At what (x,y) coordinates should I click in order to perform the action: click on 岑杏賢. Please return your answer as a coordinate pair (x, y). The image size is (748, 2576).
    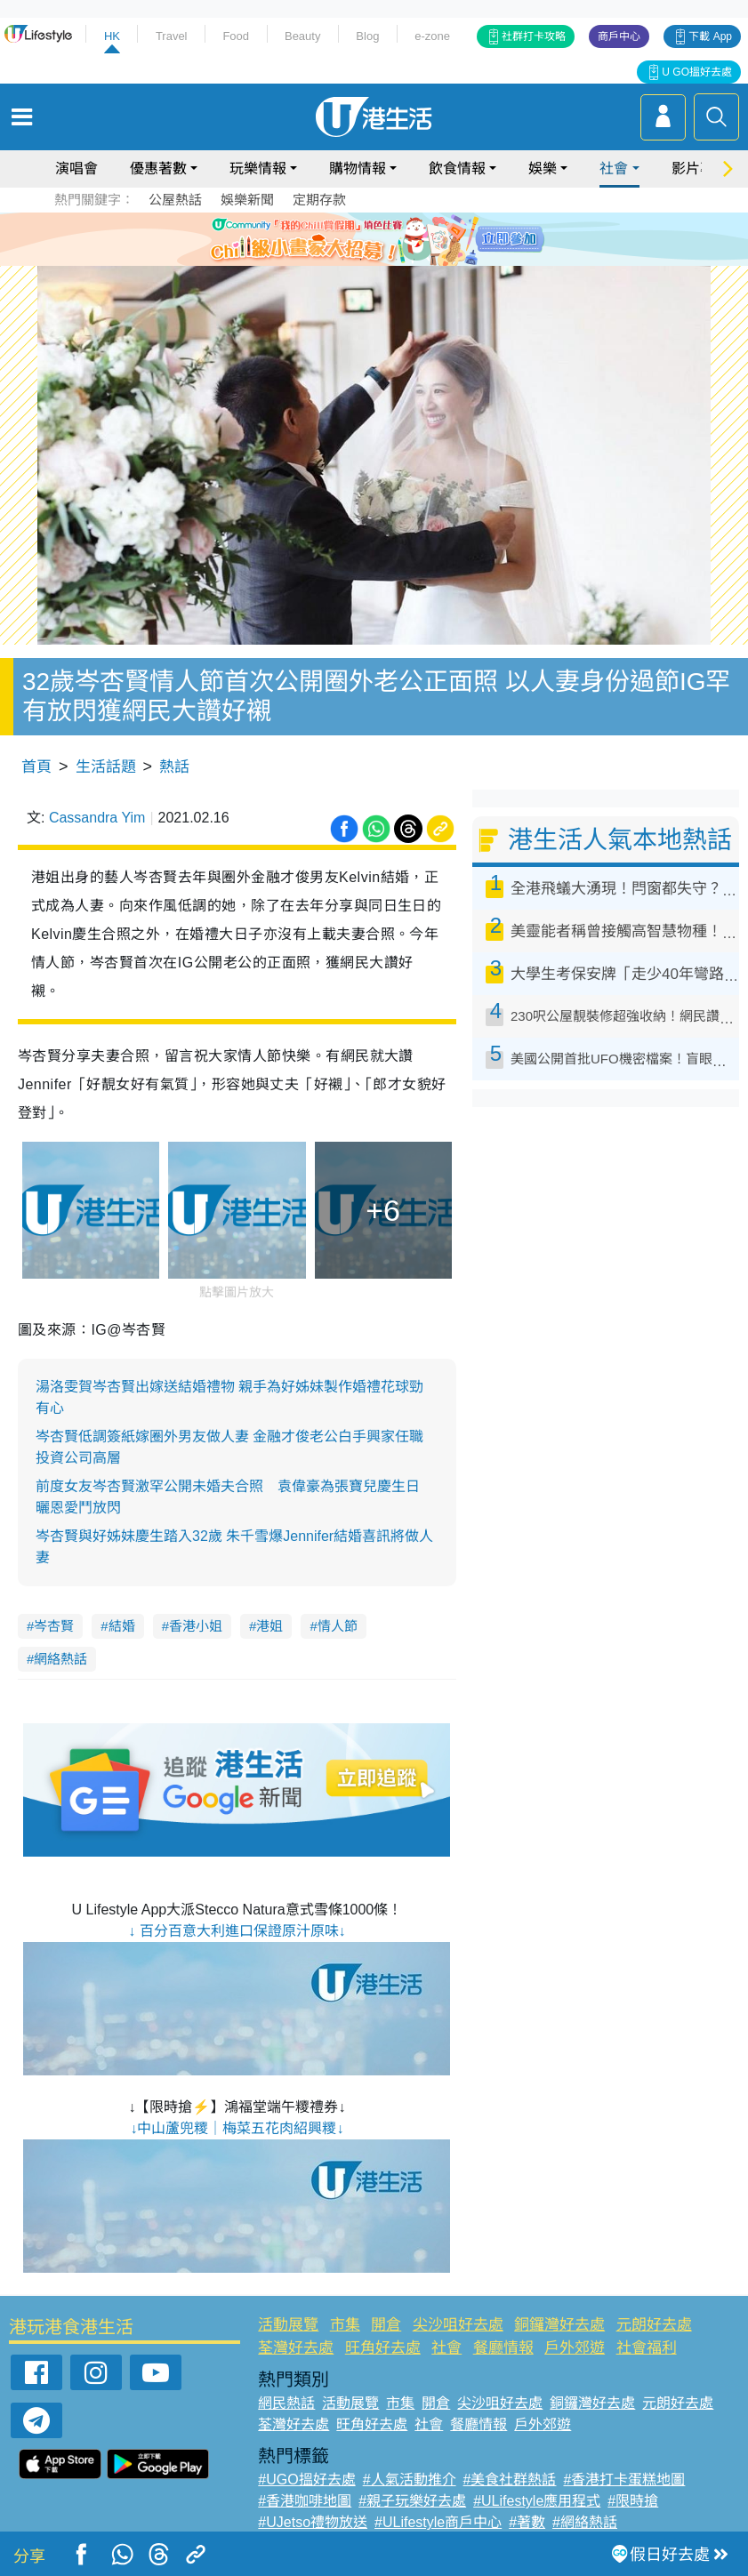
    Looking at the image, I should click on (54, 1625).